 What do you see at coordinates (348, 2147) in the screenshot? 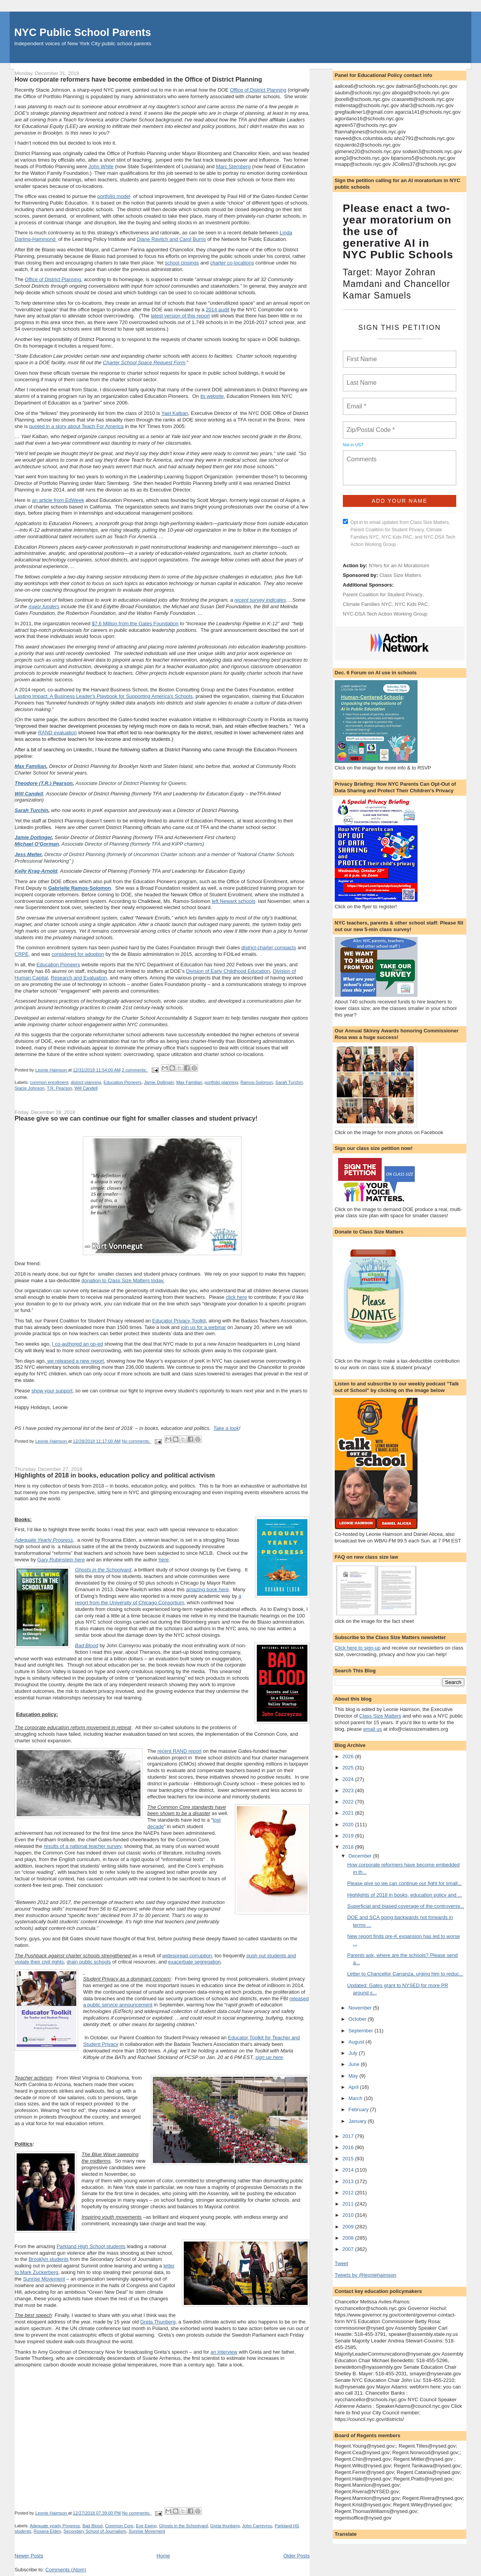
I see `2016` at bounding box center [348, 2147].